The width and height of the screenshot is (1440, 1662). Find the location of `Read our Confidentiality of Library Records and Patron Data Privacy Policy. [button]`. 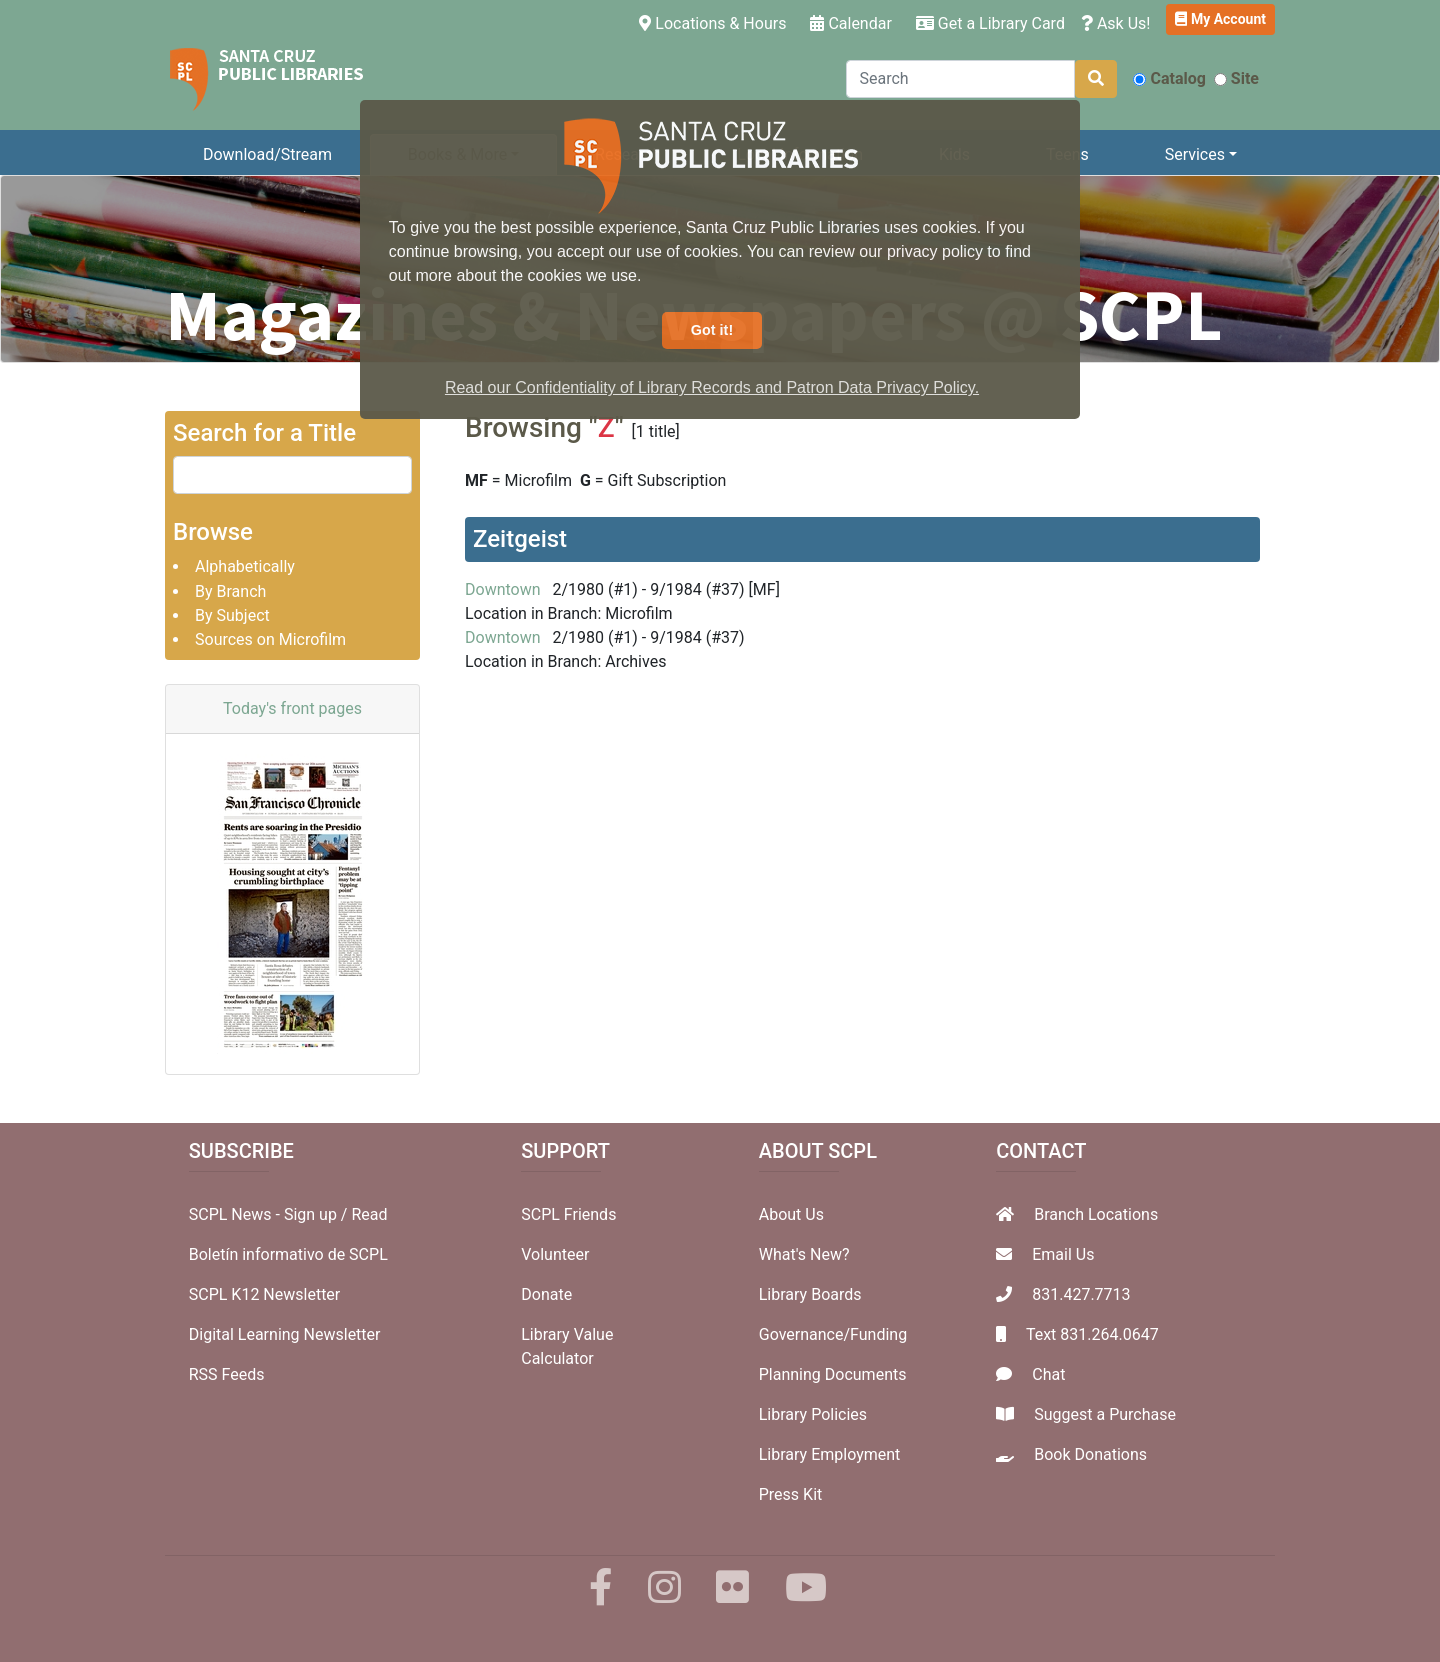

Read our Confidentiality of Library Records and Patron Data Privacy Policy. [button] is located at coordinates (712, 387).